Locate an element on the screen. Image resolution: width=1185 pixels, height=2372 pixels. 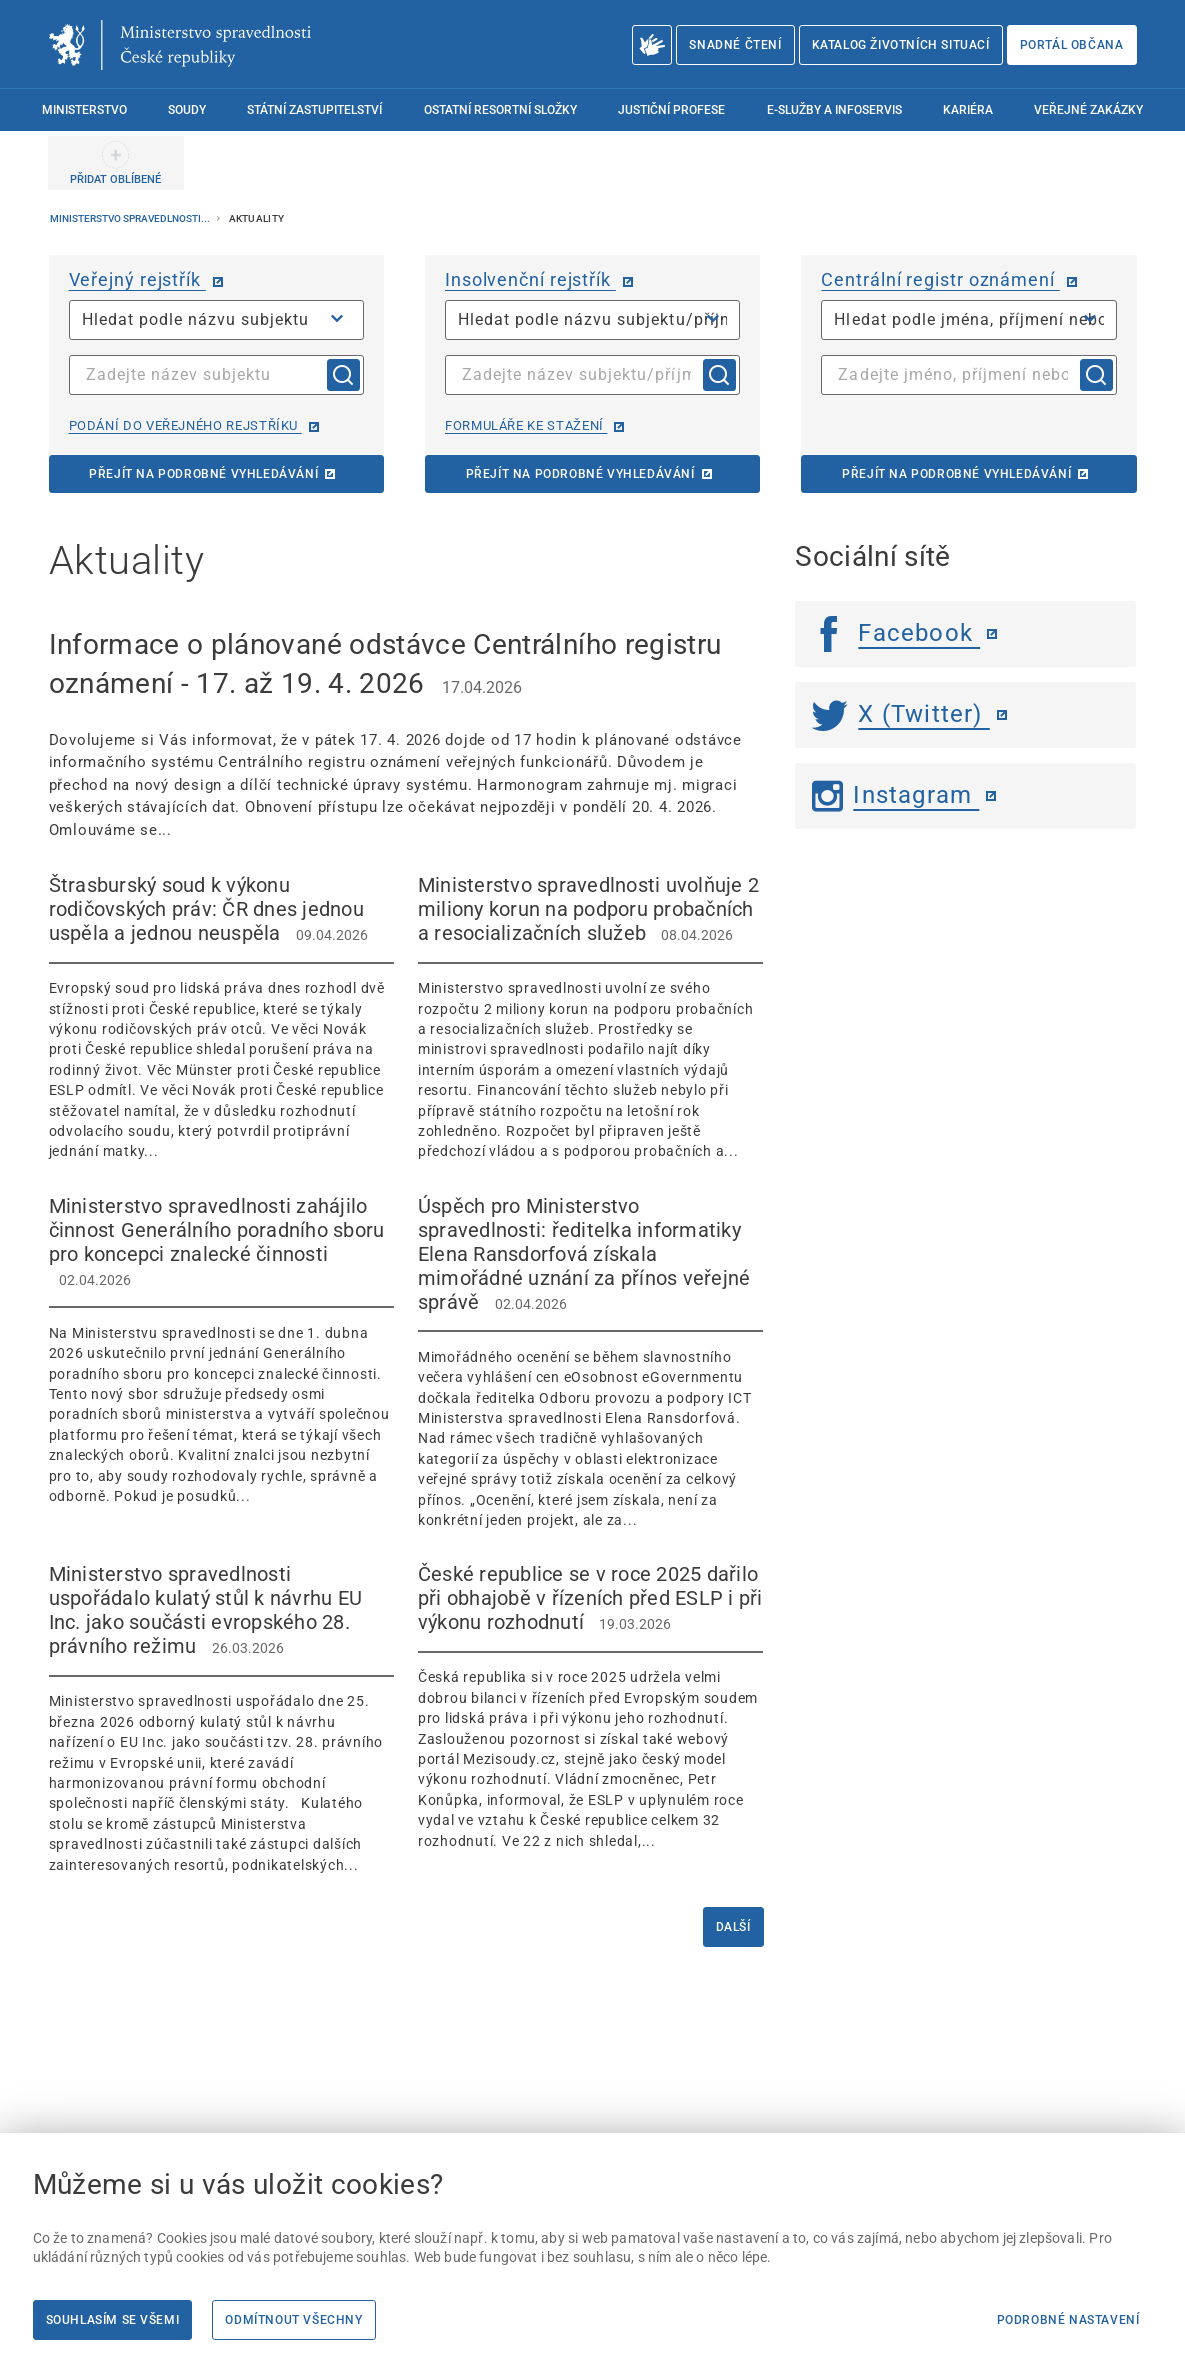
Centrální registr oznámení [Centrální registr oznámení | externí odkaz na cro.justice.cz] is located at coordinates (940, 279).